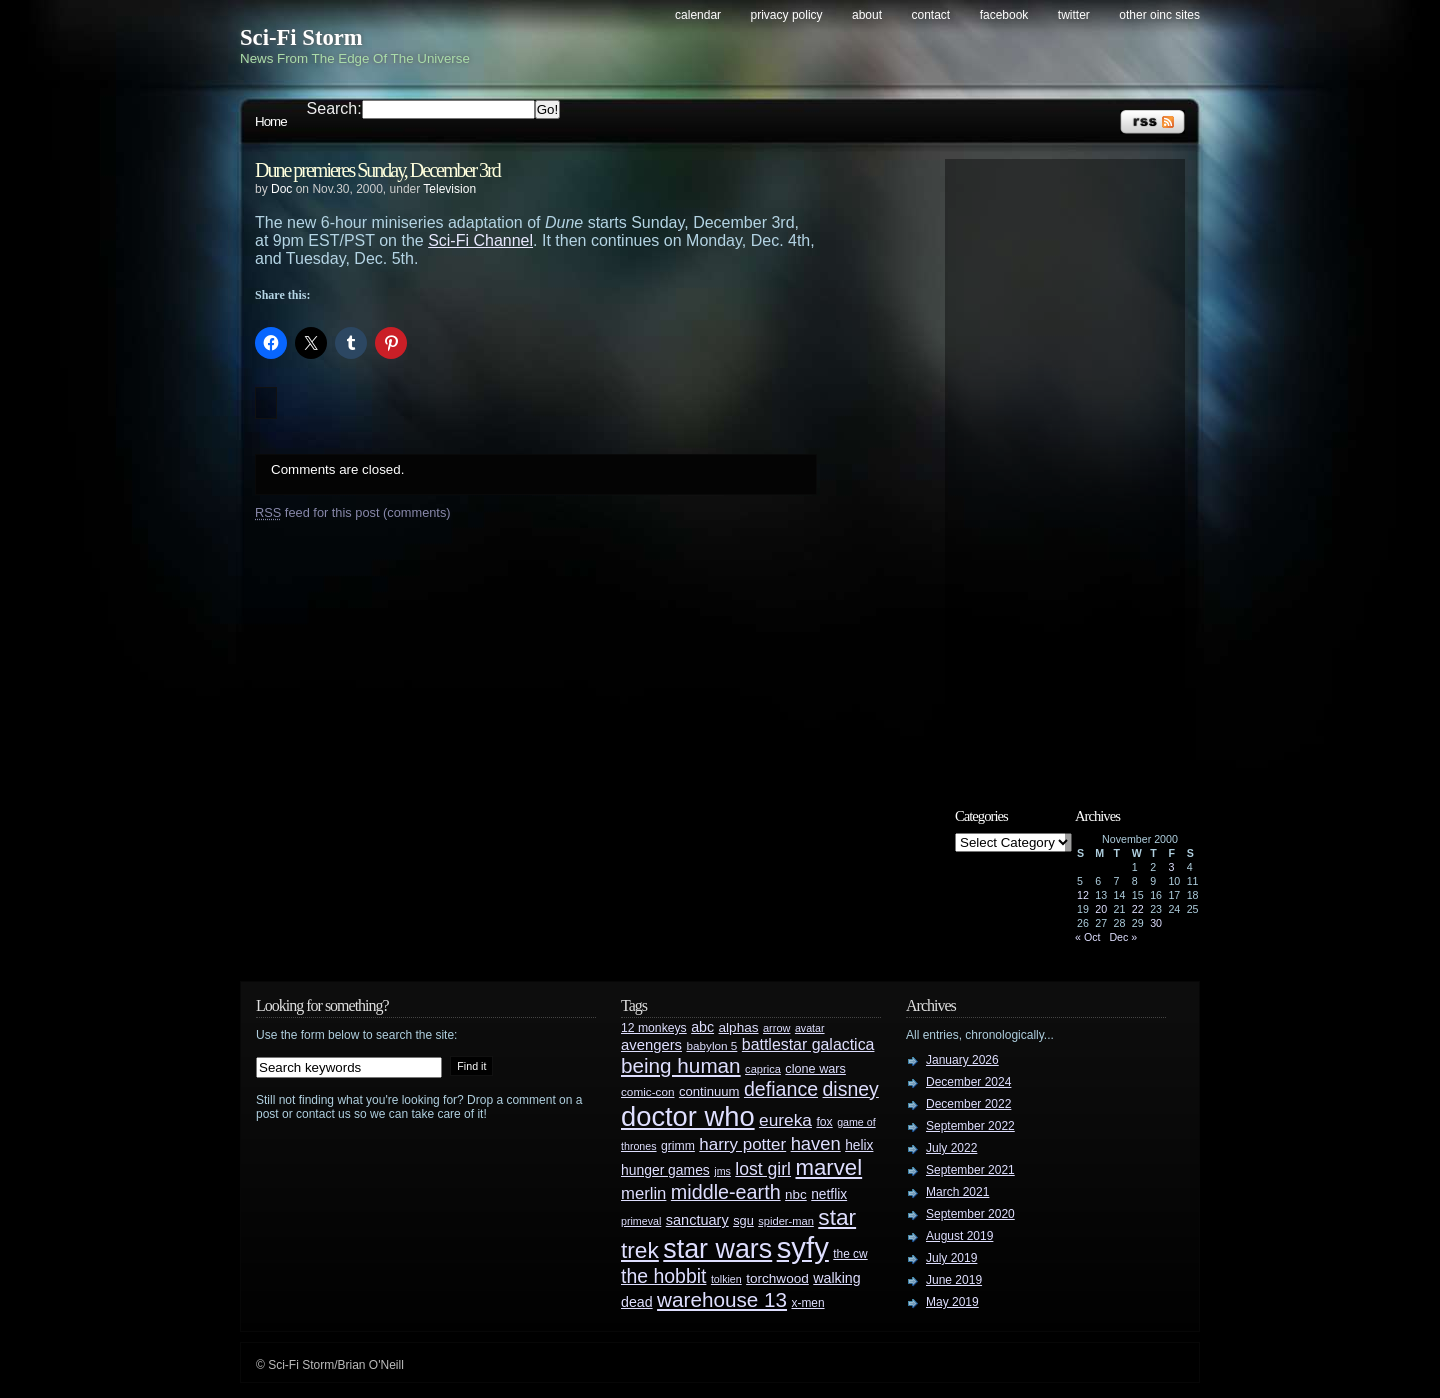 The height and width of the screenshot is (1398, 1440). What do you see at coordinates (722, 1299) in the screenshot?
I see `warehouse 13 [warehouse 13 (105 items)]` at bounding box center [722, 1299].